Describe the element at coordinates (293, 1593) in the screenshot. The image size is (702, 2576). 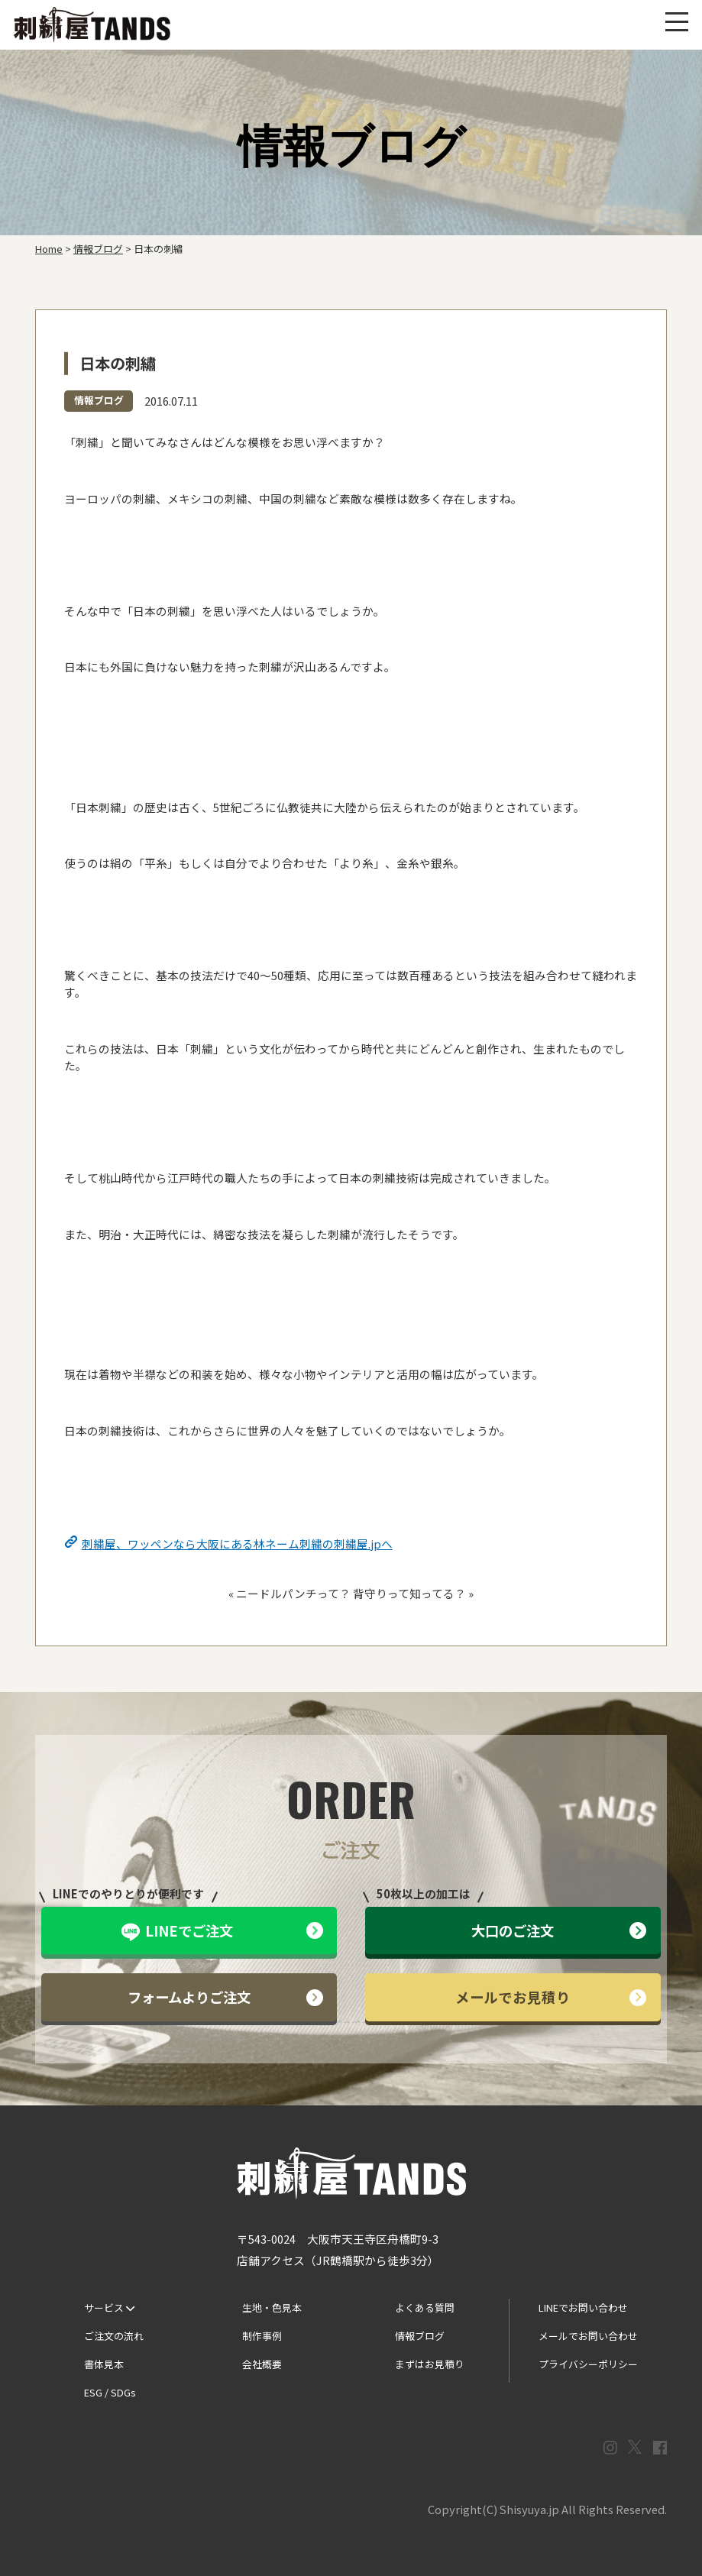
I see `ニードルパンチって？` at that location.